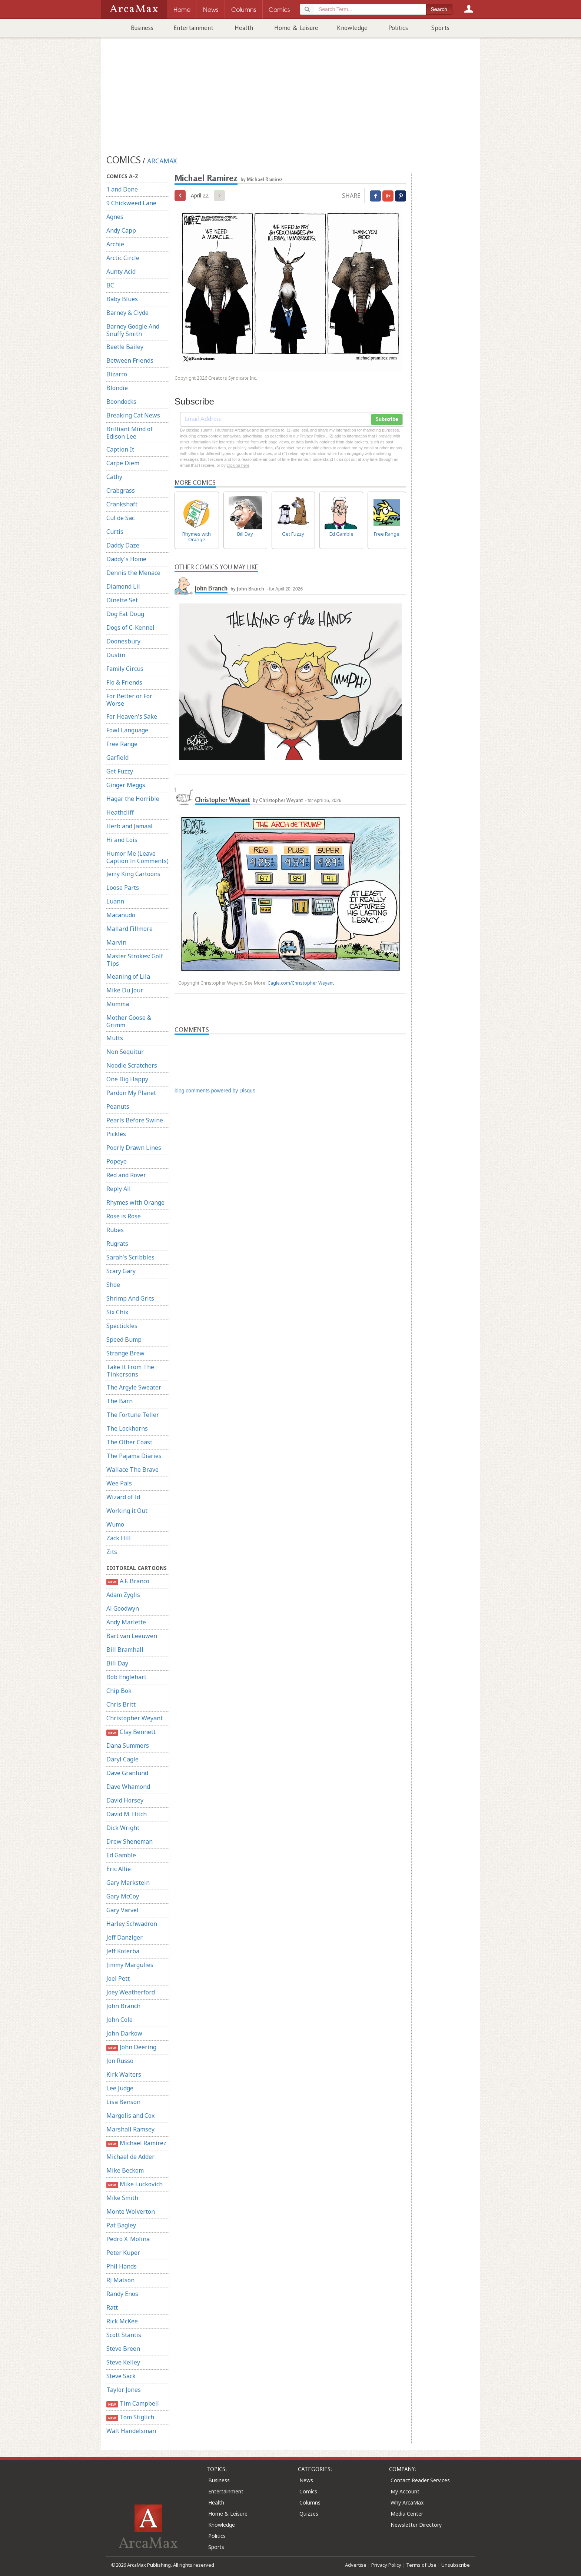 The image size is (581, 2576). Describe the element at coordinates (124, 2033) in the screenshot. I see `John Darkow` at that location.